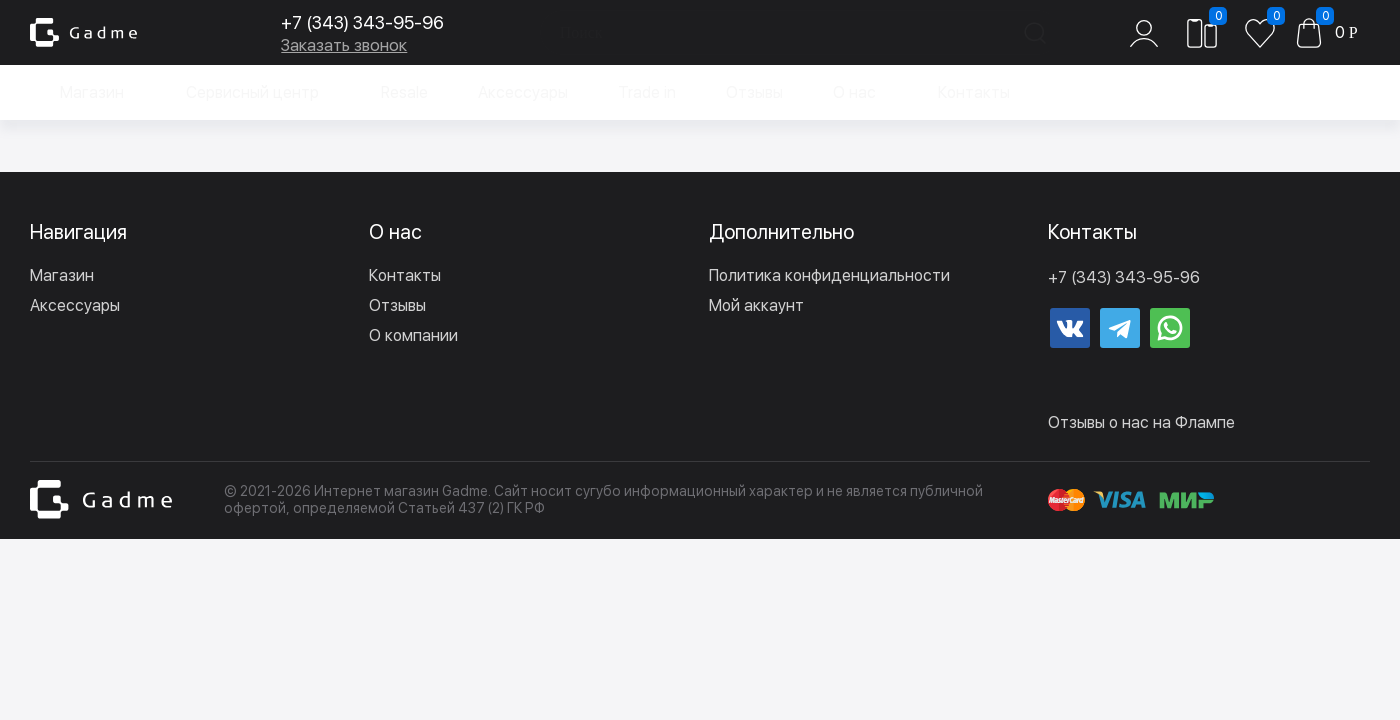  What do you see at coordinates (78, 232) in the screenshot?
I see `Навигация` at bounding box center [78, 232].